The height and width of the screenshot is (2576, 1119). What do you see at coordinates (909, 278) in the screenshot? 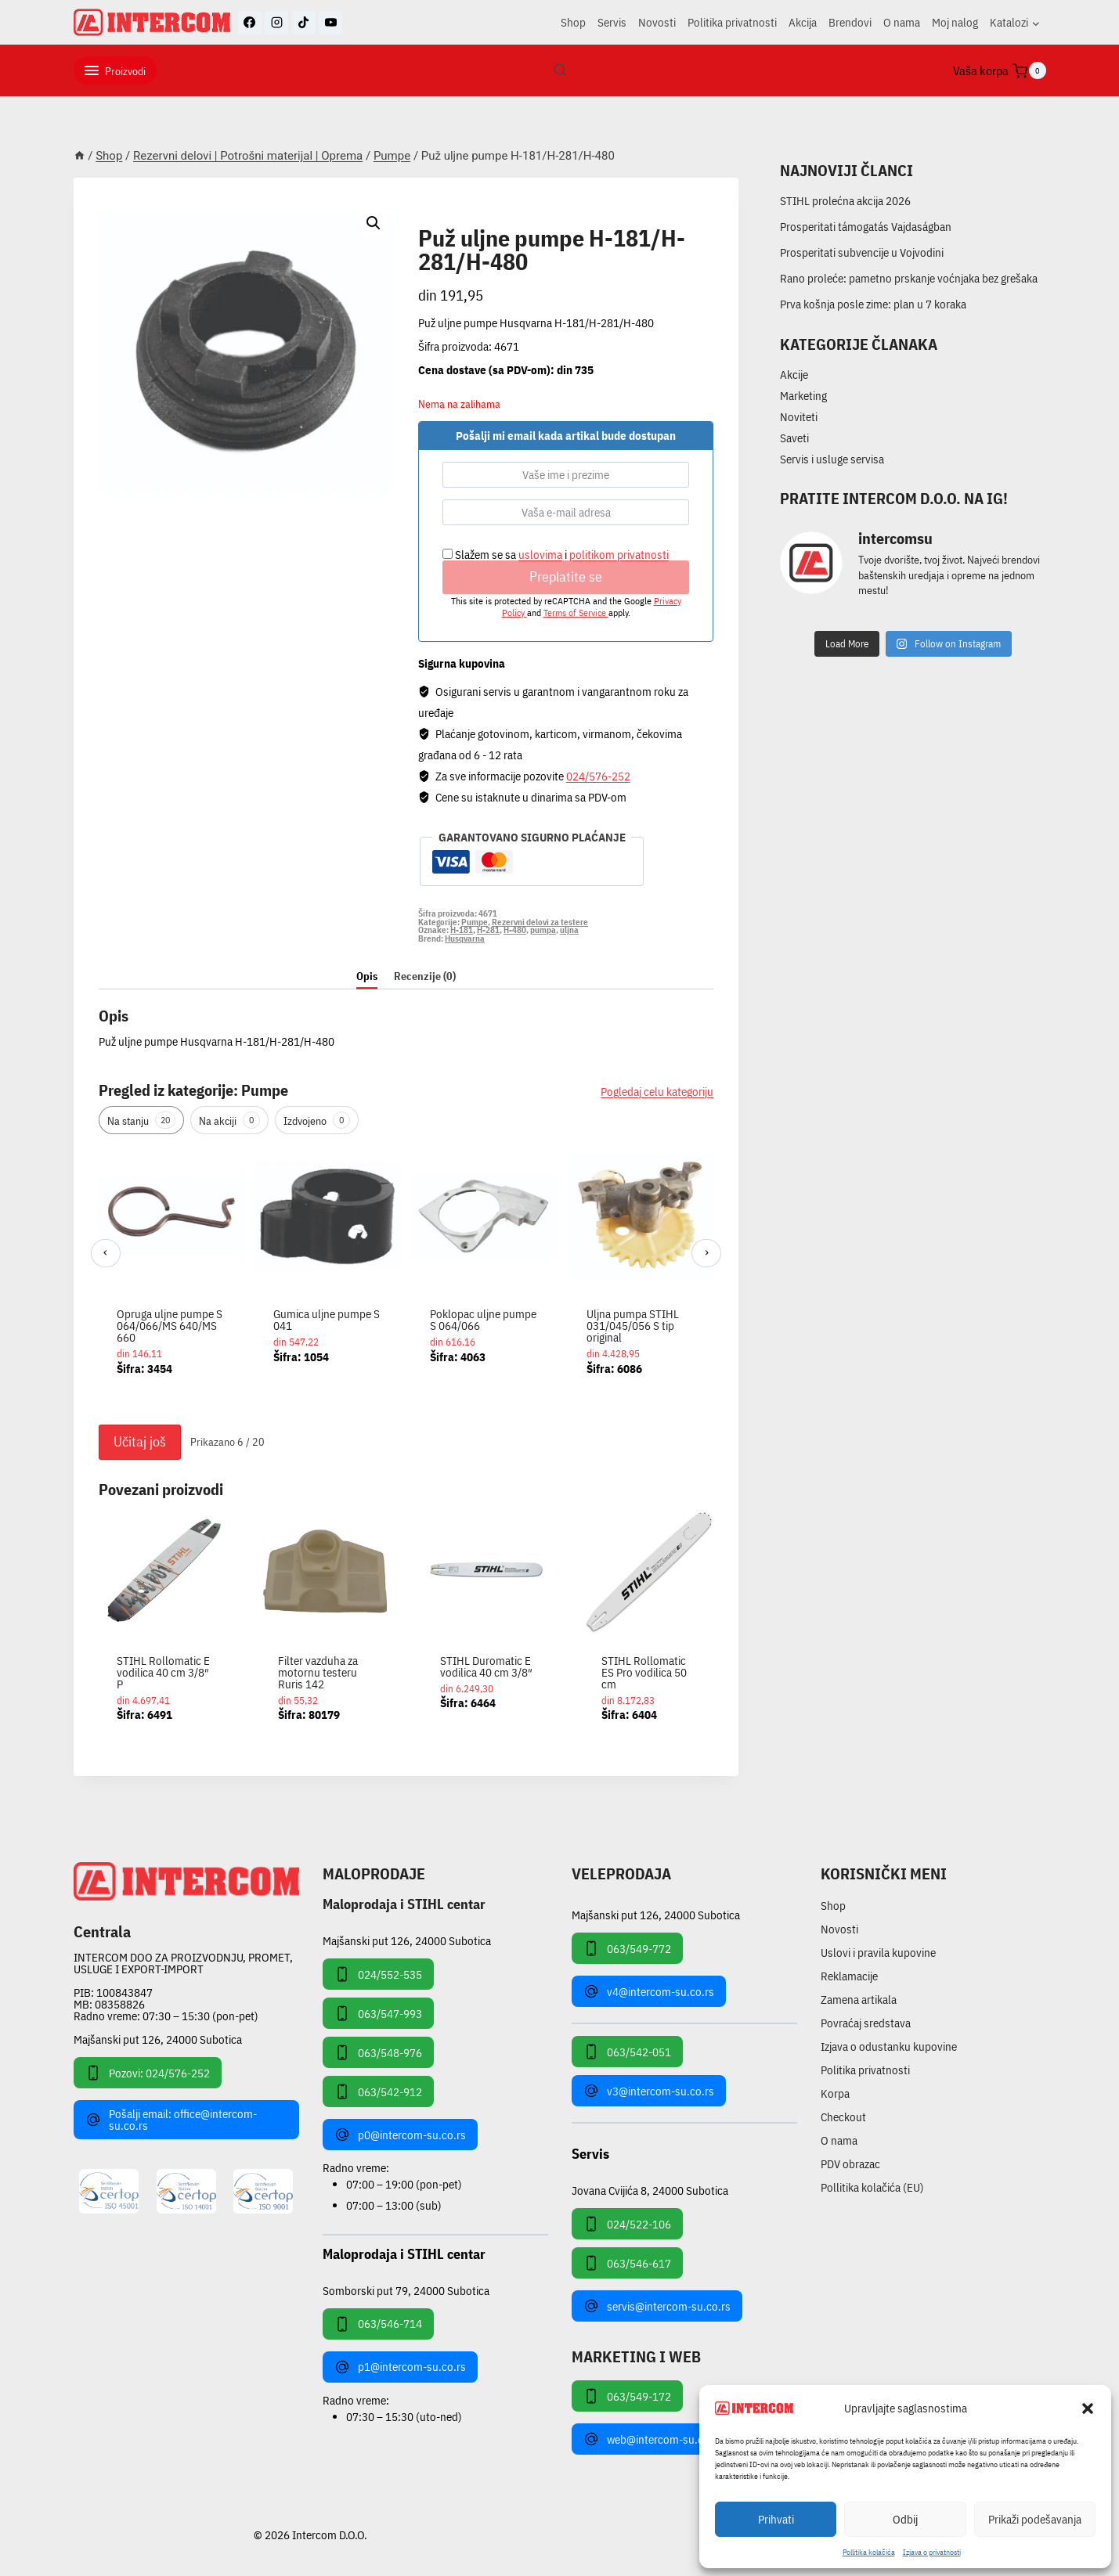
I see `Rano proleće: pametno prskanje voćnjaka bez grešaka` at bounding box center [909, 278].